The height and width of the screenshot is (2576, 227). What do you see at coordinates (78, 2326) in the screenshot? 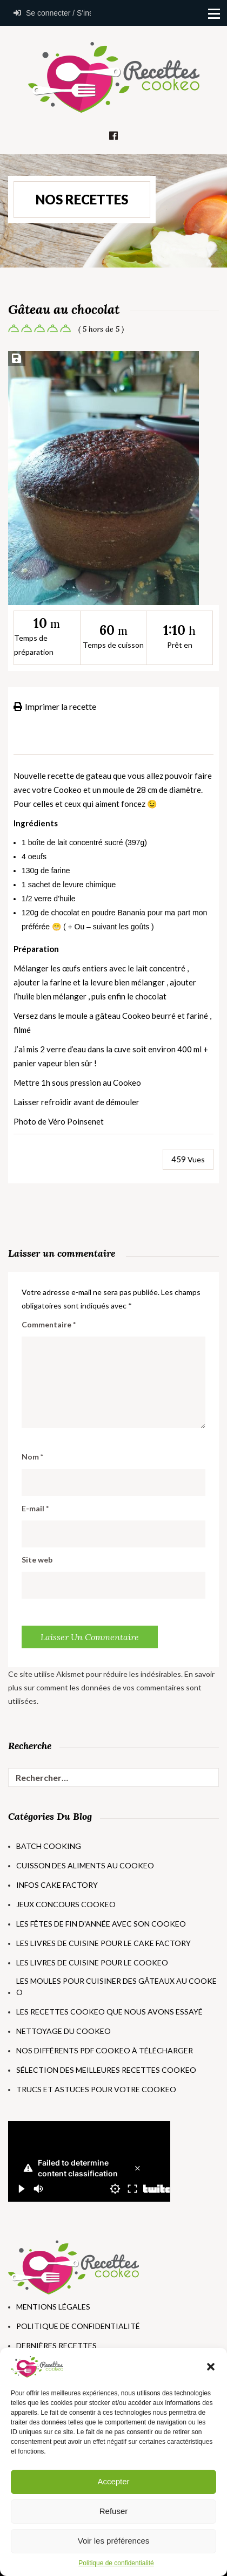
I see `Politique de Confidentialité` at bounding box center [78, 2326].